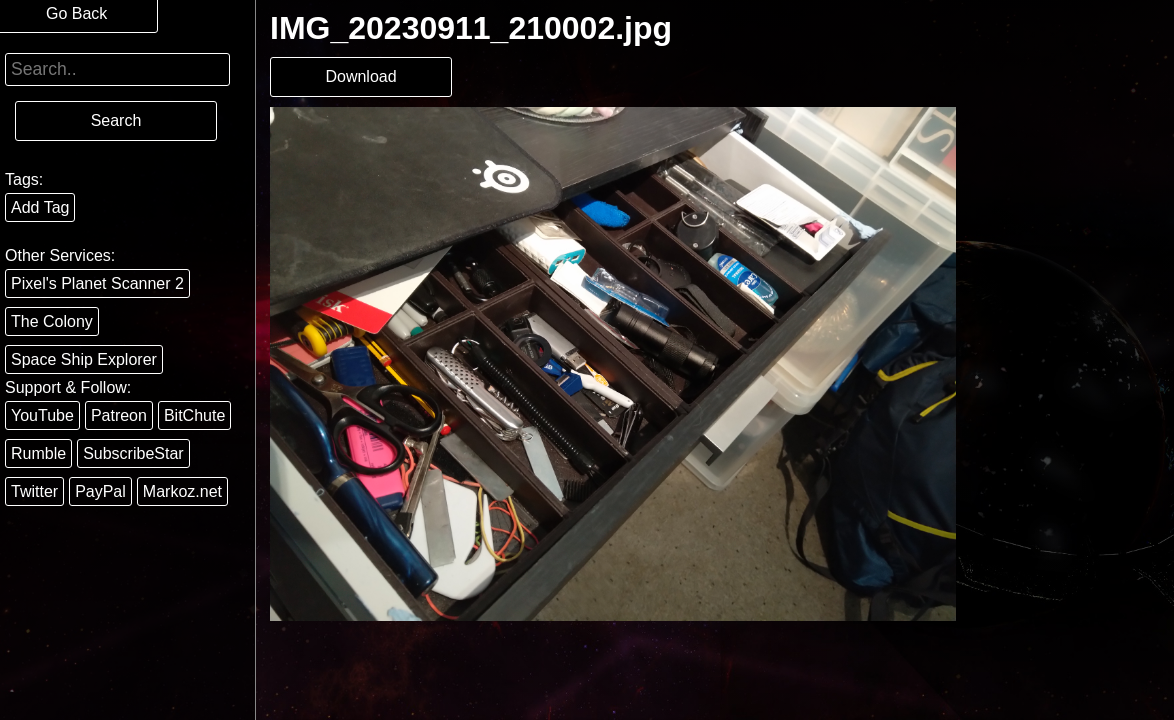  Describe the element at coordinates (194, 415) in the screenshot. I see `BitChute` at that location.